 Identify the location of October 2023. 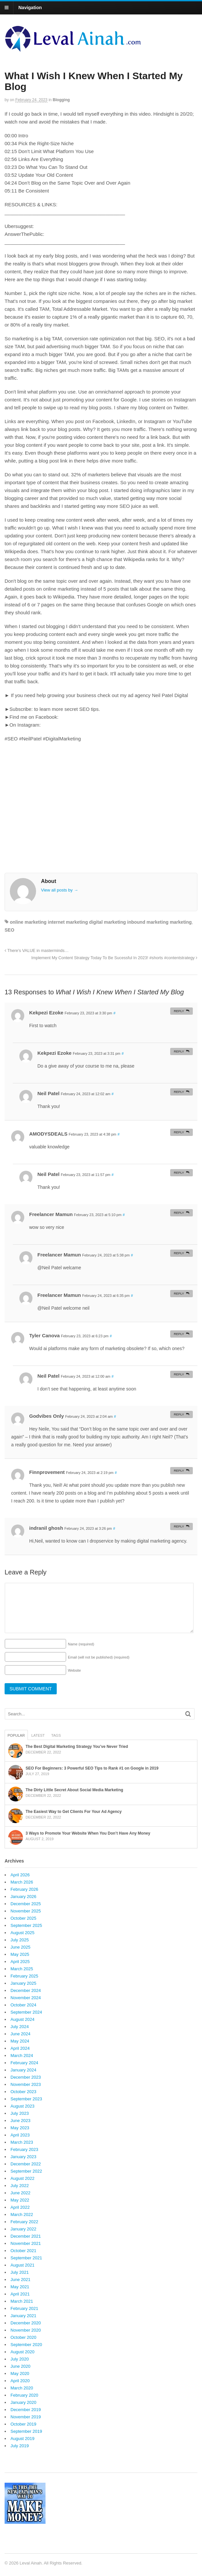
(23, 2091).